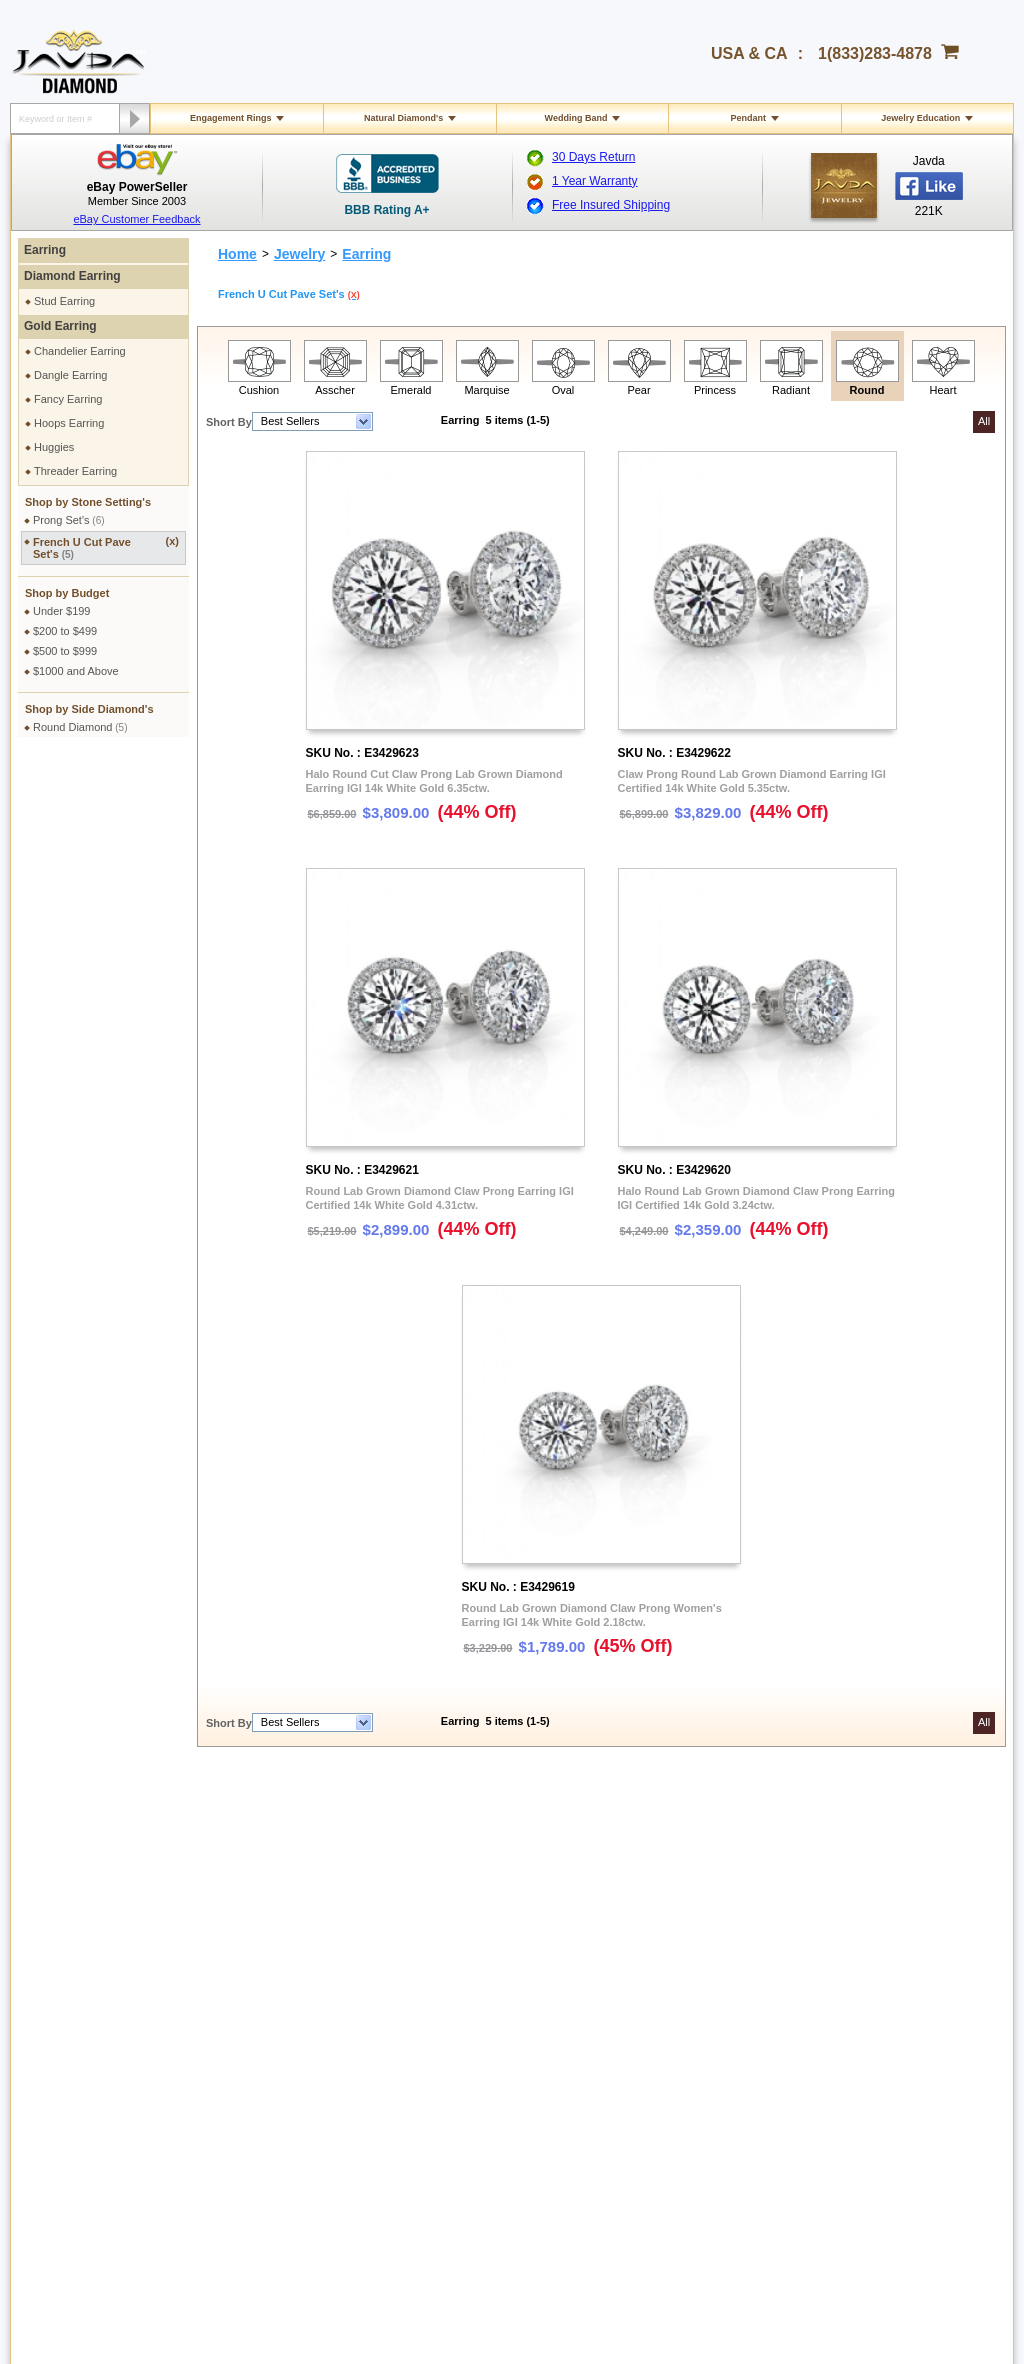  Describe the element at coordinates (667, 1902) in the screenshot. I see `Cashier Cheque` at that location.